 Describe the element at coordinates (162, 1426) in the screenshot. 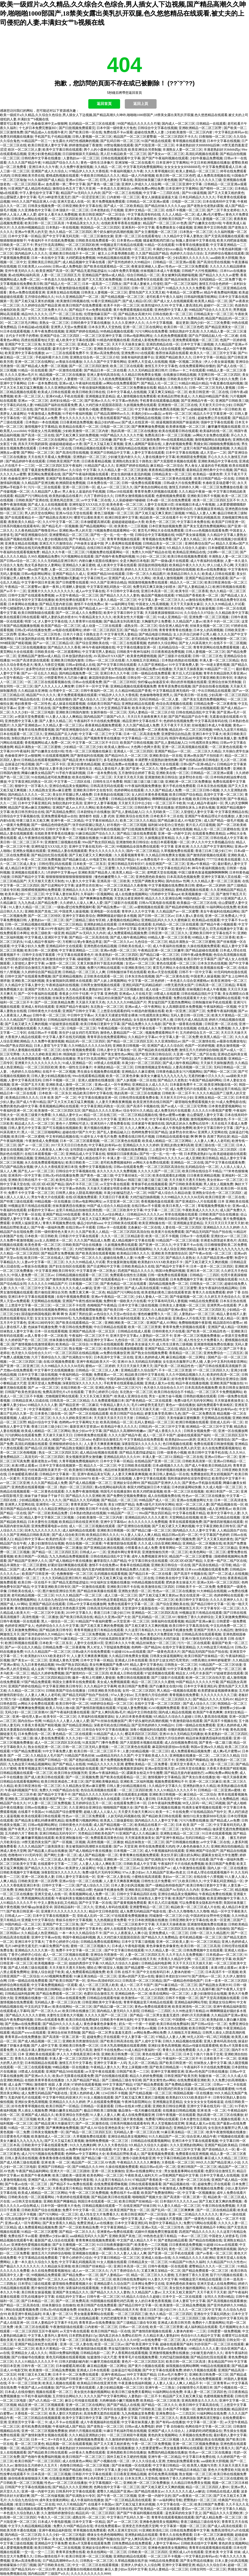

I see `日韩乱码一区二区三区中文字幕` at that location.